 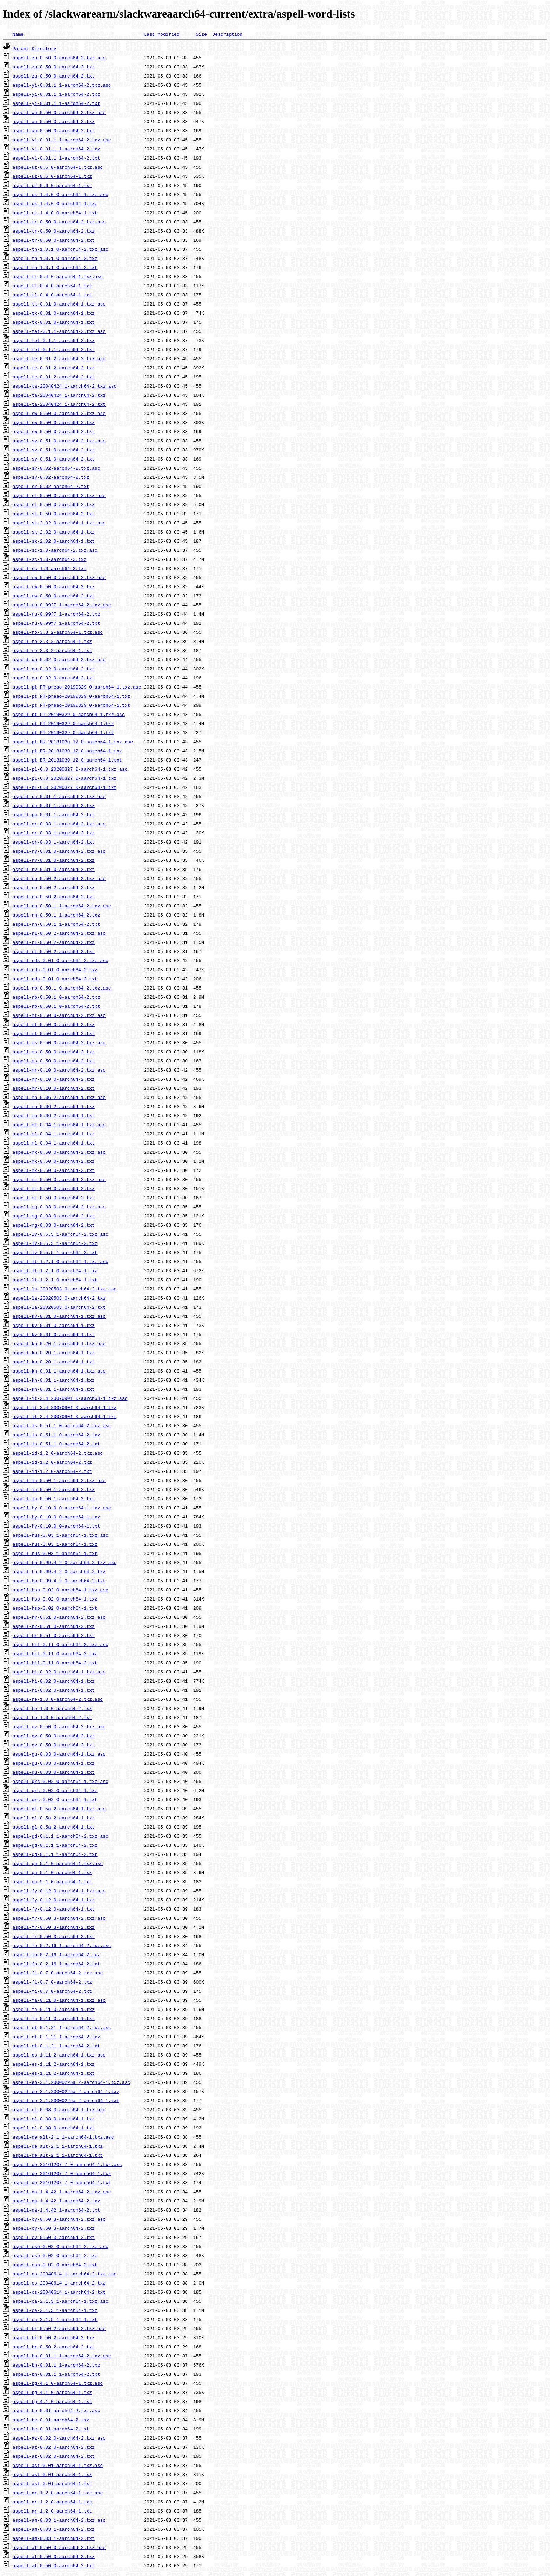 What do you see at coordinates (59, 304) in the screenshot?
I see `aspell-tk-0.01_0-aarch64-1.txz.asc` at bounding box center [59, 304].